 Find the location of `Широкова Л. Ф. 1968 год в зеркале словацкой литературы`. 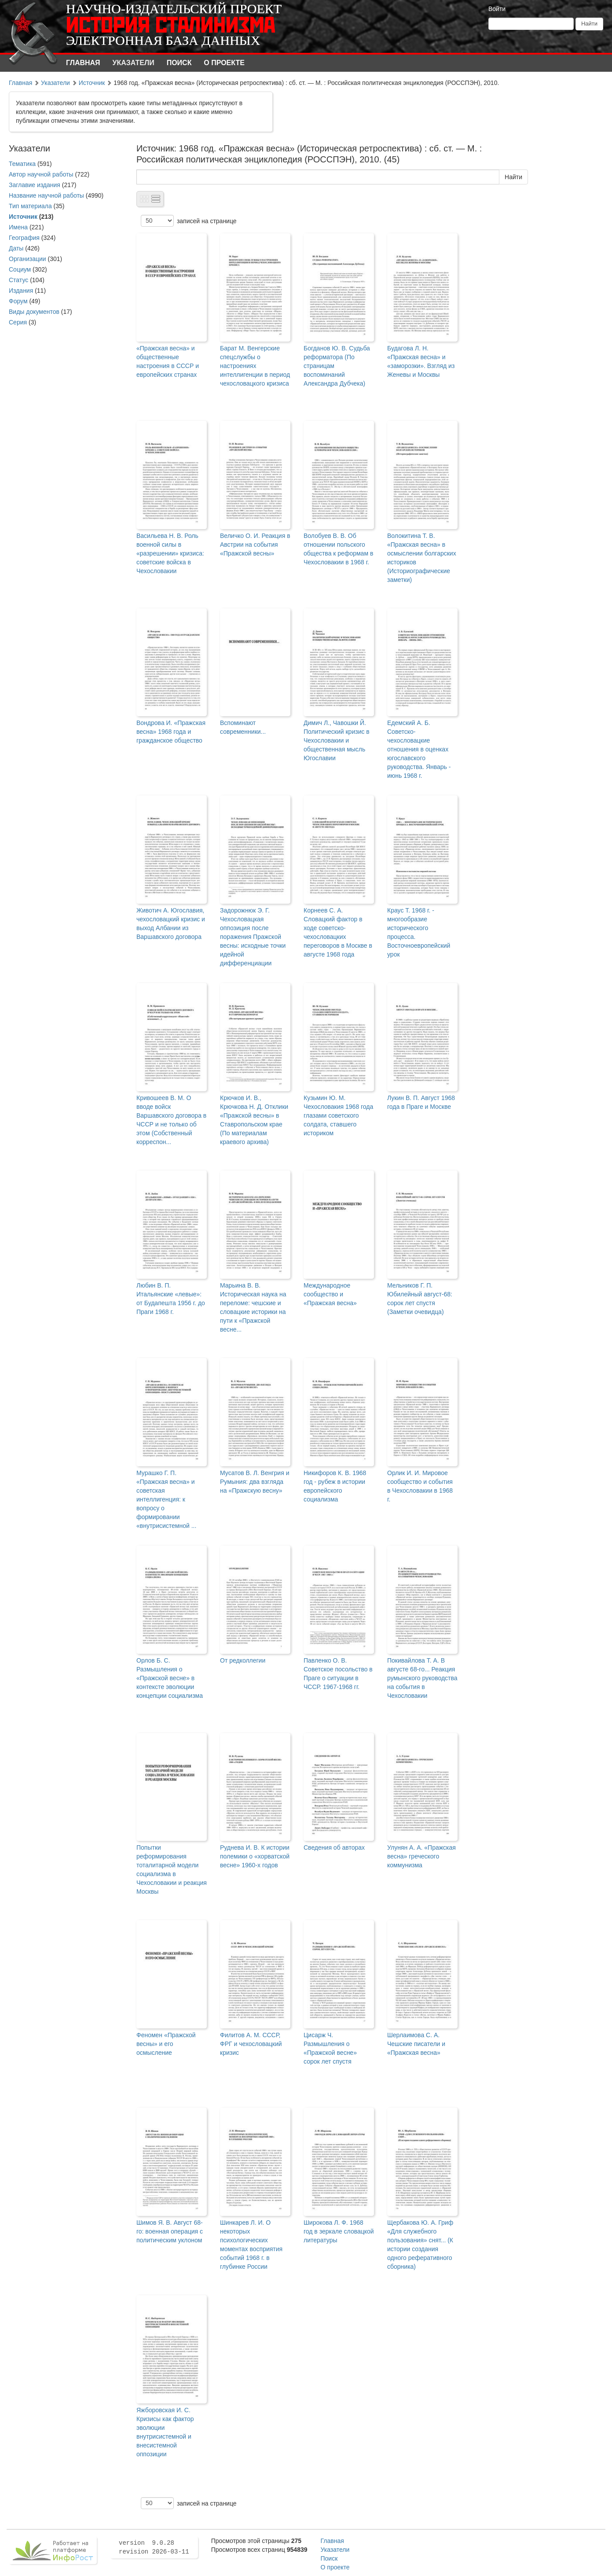

Широкова Л. Ф. 1968 год в зеркале словацкой литературы is located at coordinates (339, 2231).